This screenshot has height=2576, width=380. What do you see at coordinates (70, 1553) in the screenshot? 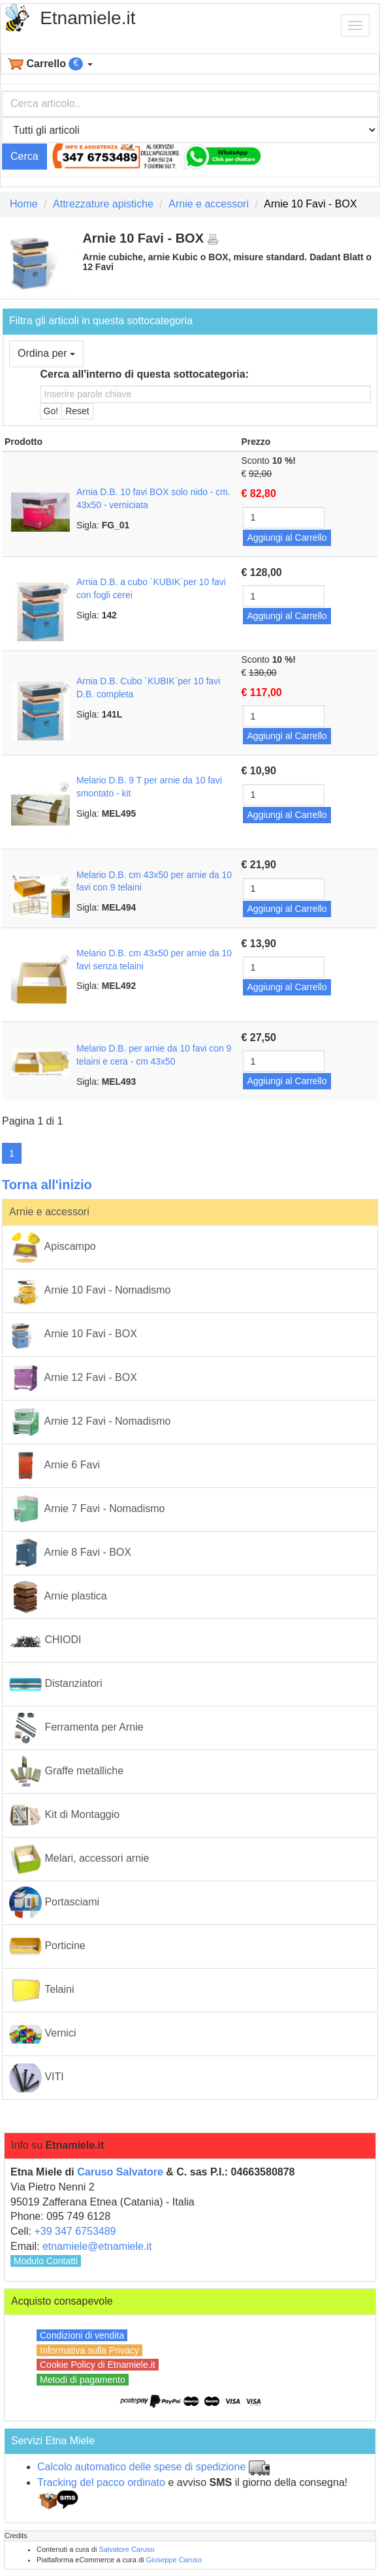
I see `Arnie 8 Favi - BOX` at bounding box center [70, 1553].